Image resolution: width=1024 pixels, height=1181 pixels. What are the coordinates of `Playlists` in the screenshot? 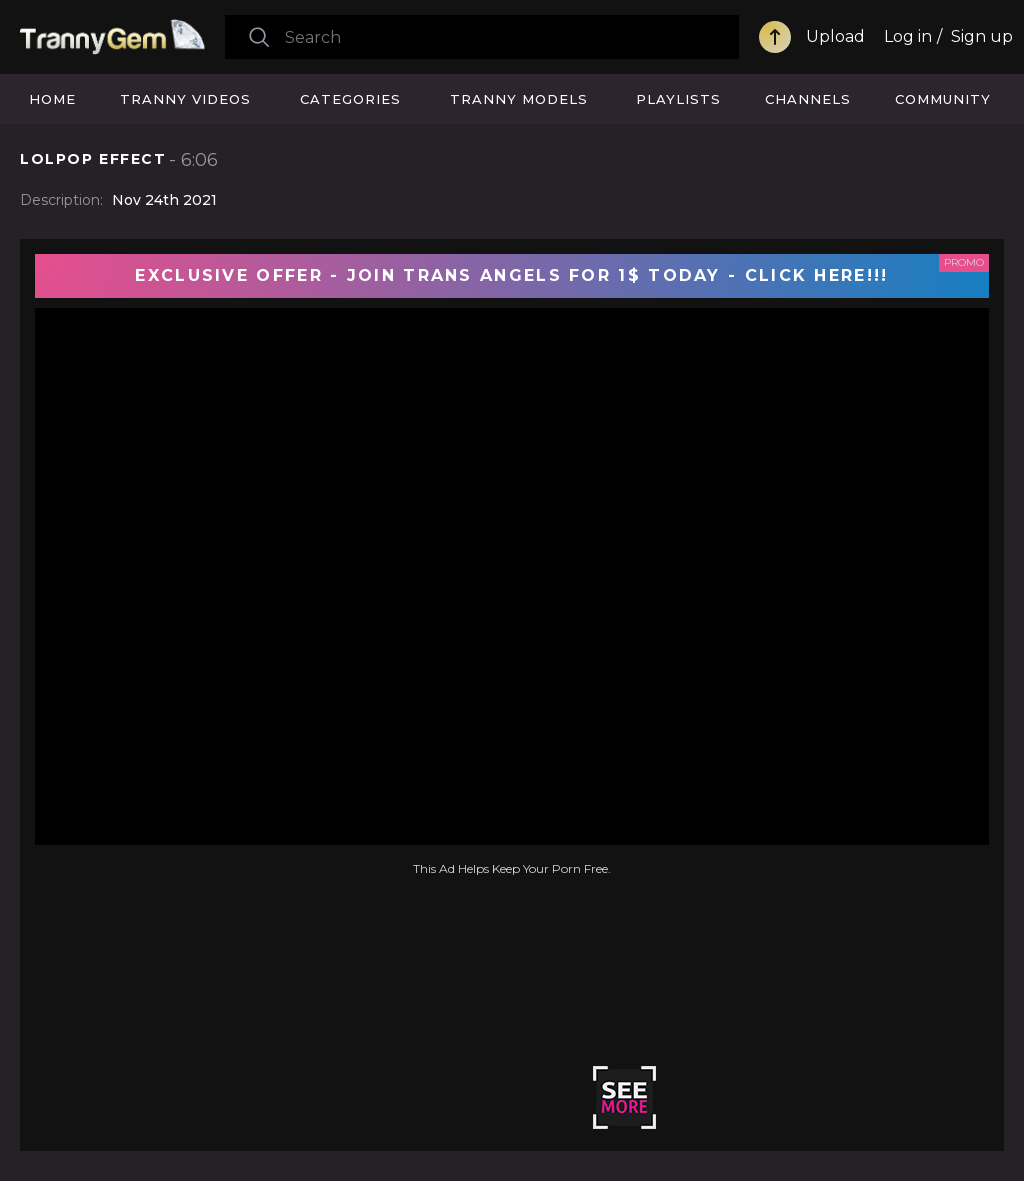 It's located at (678, 99).